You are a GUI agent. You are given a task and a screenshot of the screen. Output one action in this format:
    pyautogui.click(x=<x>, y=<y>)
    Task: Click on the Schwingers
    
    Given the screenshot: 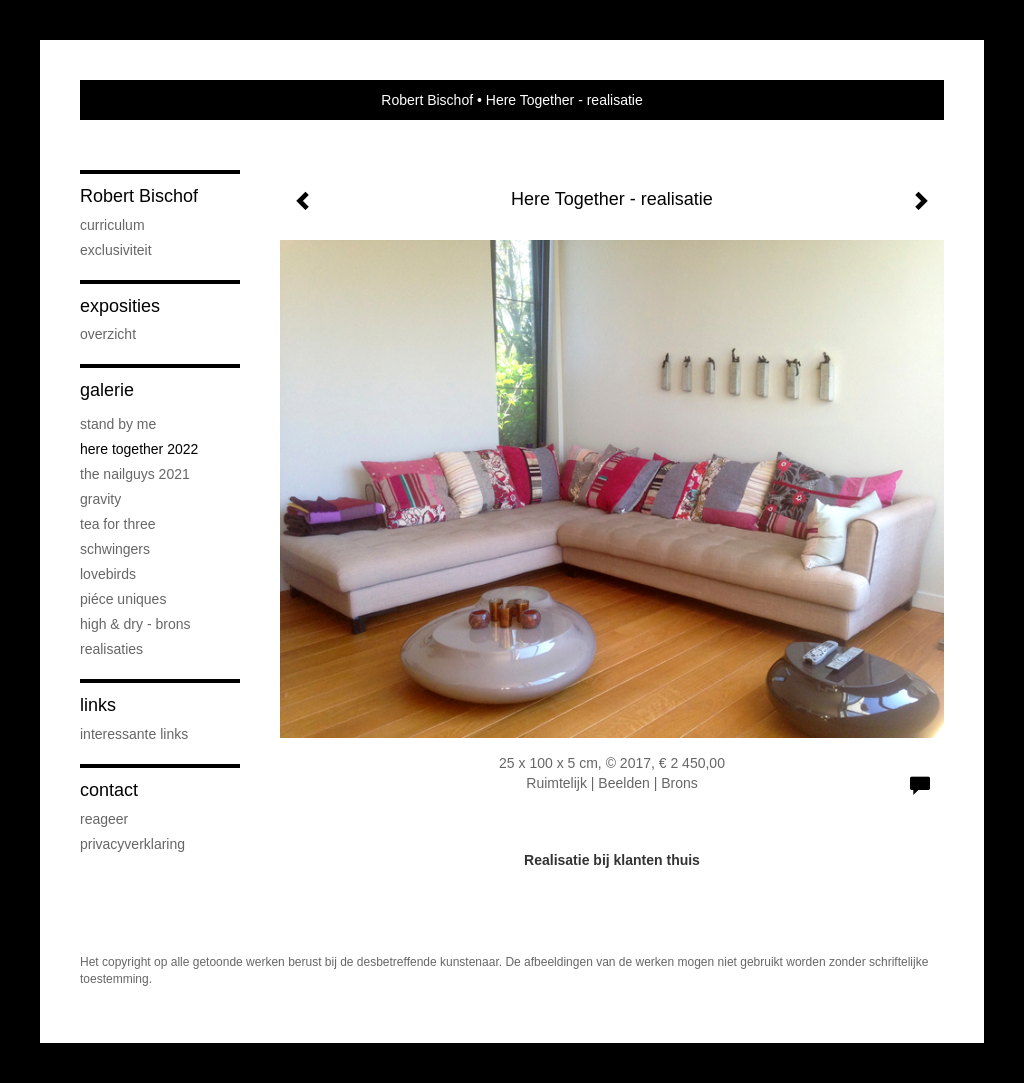 What is the action you would take?
    pyautogui.click(x=115, y=549)
    